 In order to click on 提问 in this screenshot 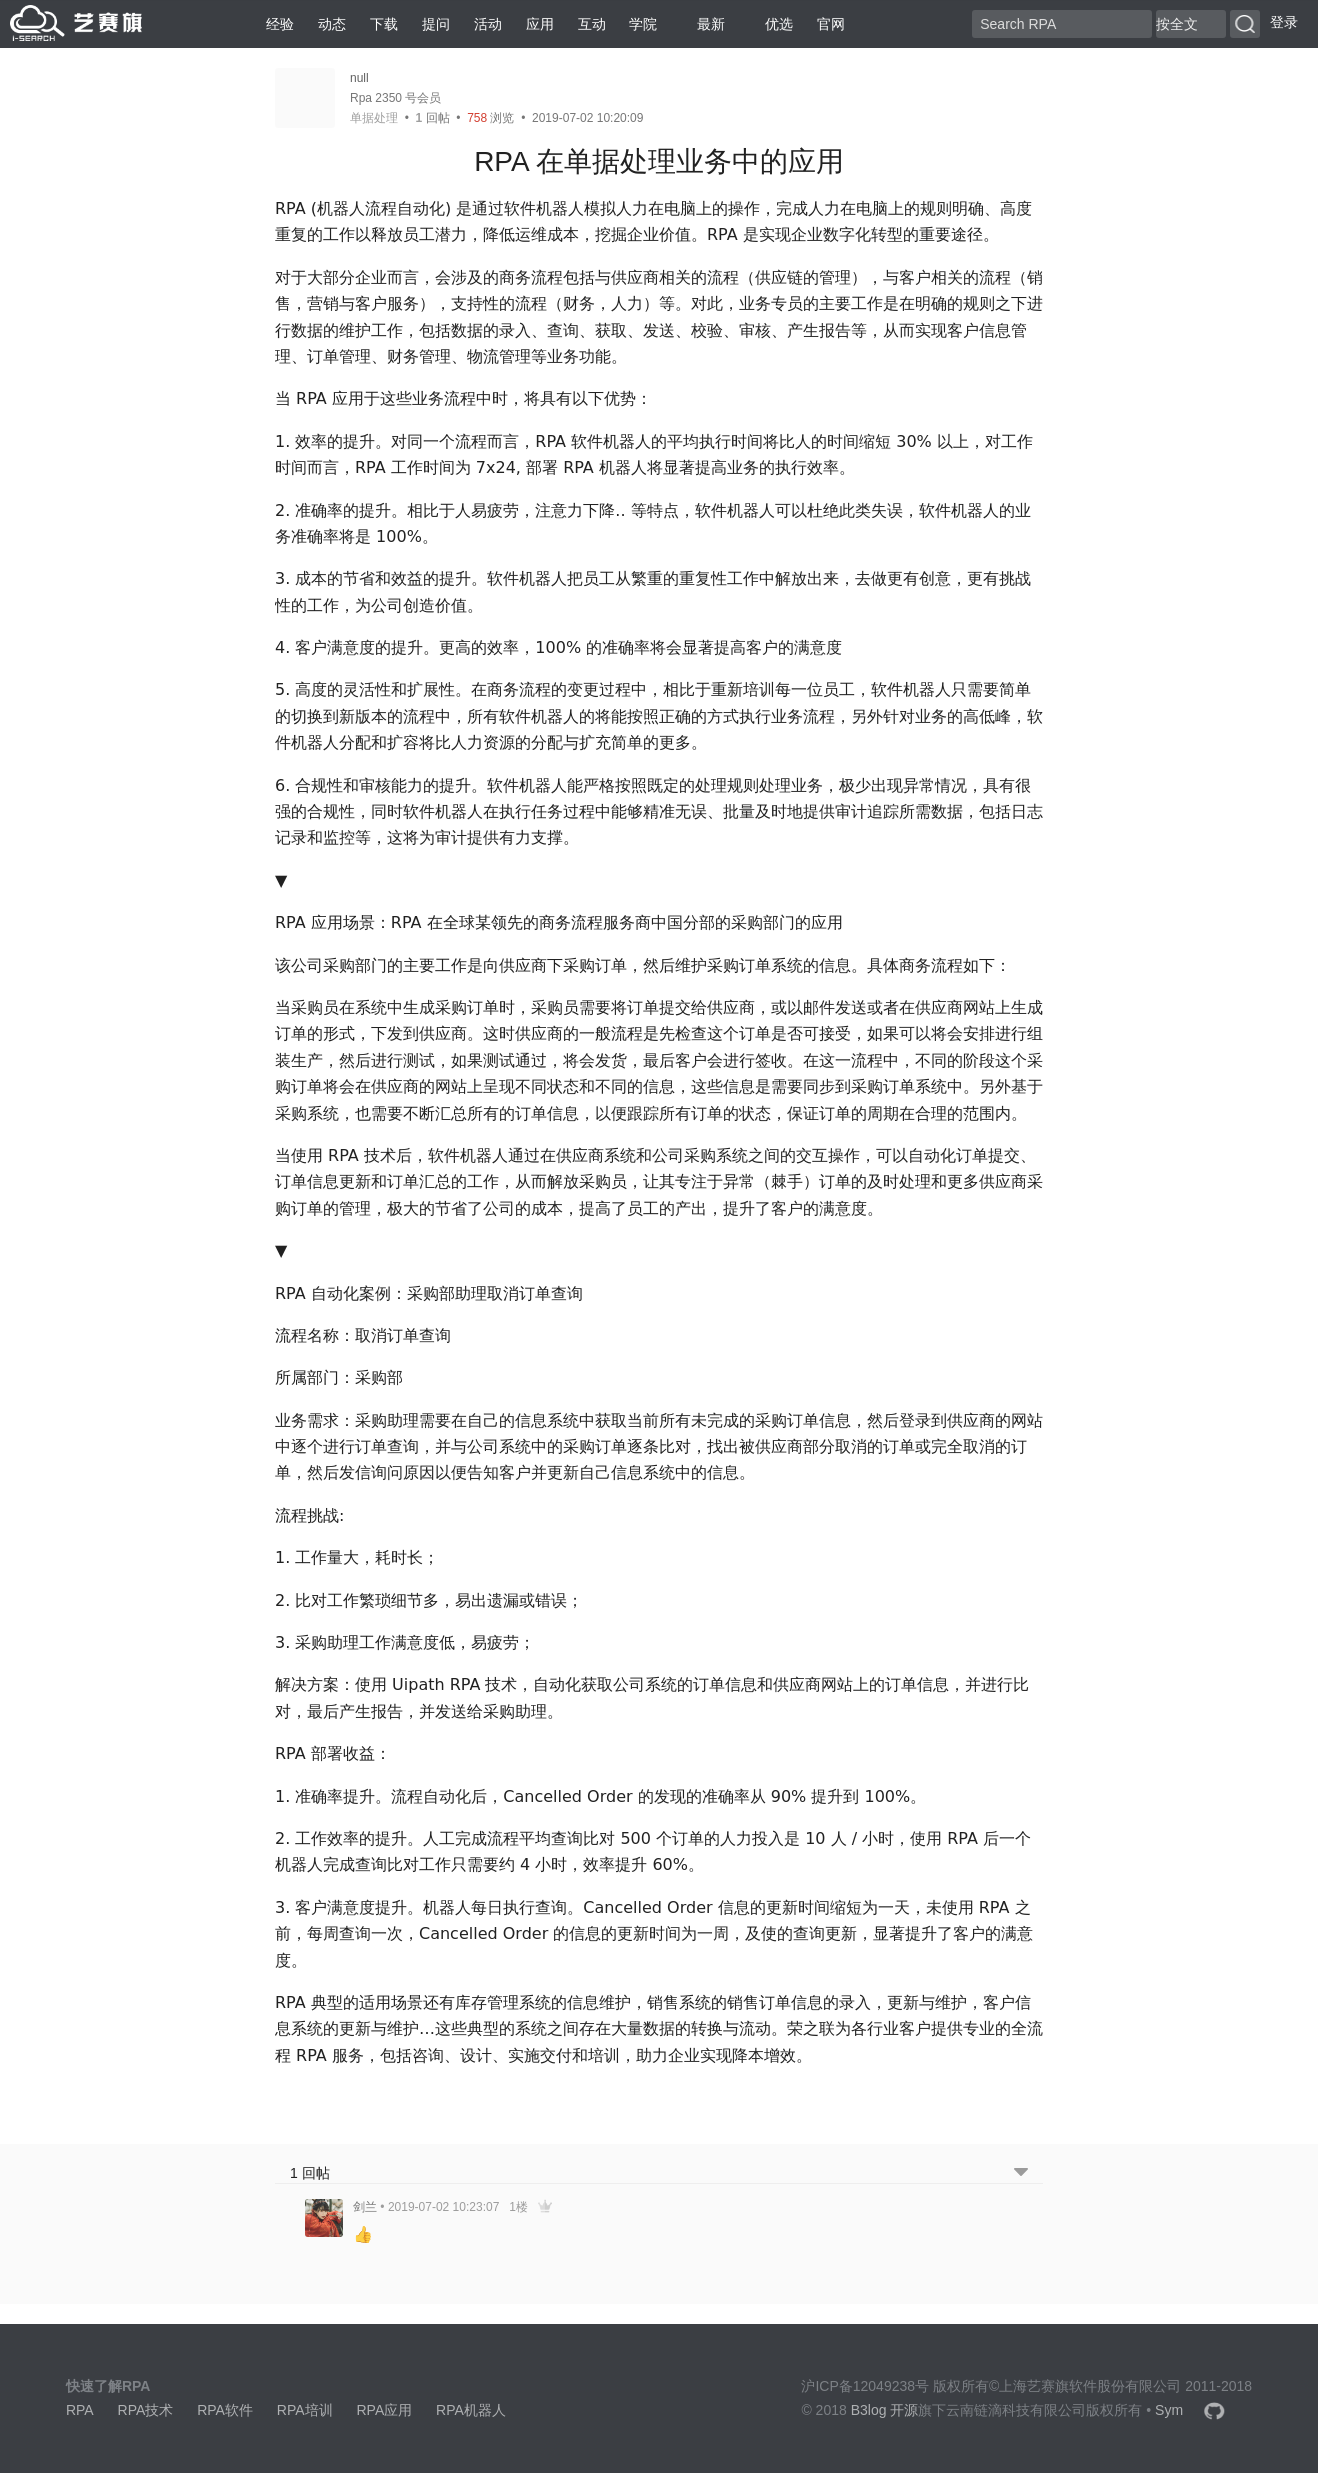, I will do `click(436, 24)`.